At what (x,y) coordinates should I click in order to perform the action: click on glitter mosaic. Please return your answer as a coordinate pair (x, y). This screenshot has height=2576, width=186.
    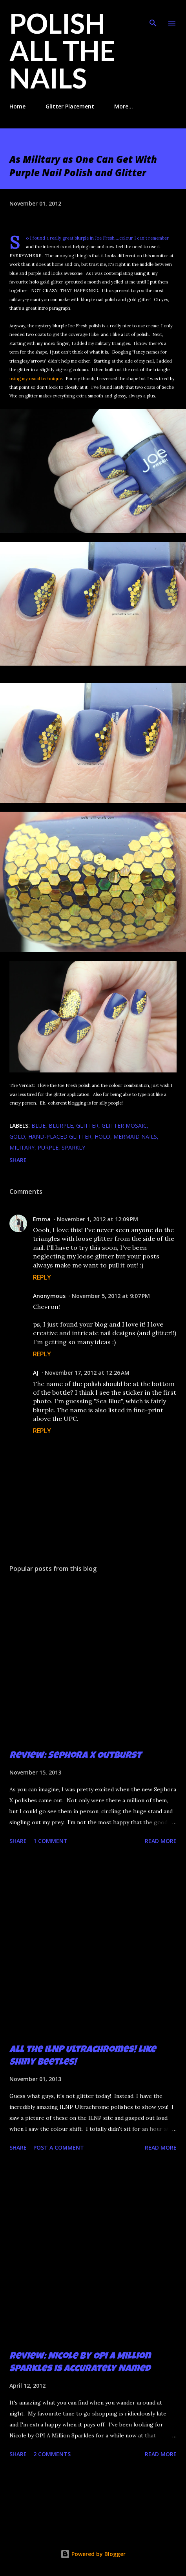
    Looking at the image, I should click on (124, 1125).